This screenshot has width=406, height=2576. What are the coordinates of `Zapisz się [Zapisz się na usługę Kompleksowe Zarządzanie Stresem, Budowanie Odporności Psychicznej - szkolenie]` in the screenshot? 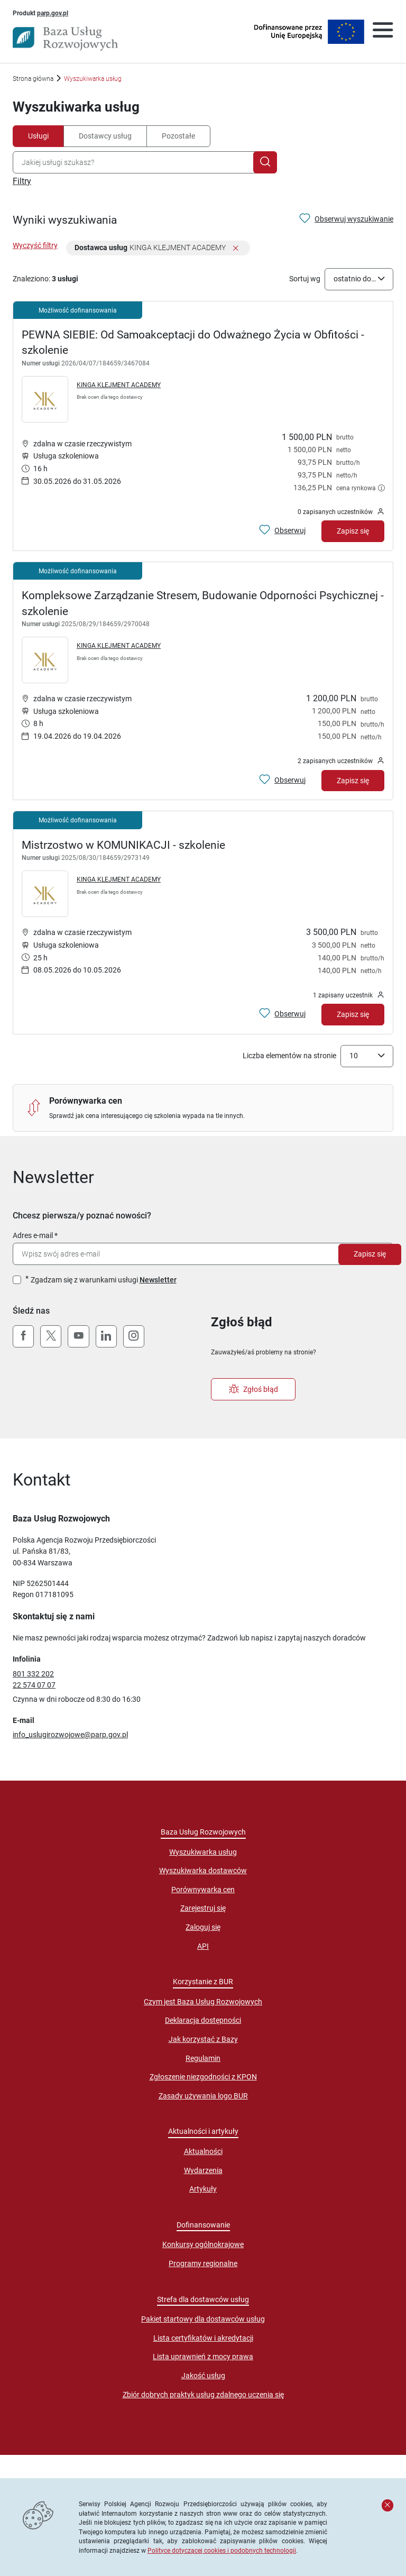 It's located at (353, 780).